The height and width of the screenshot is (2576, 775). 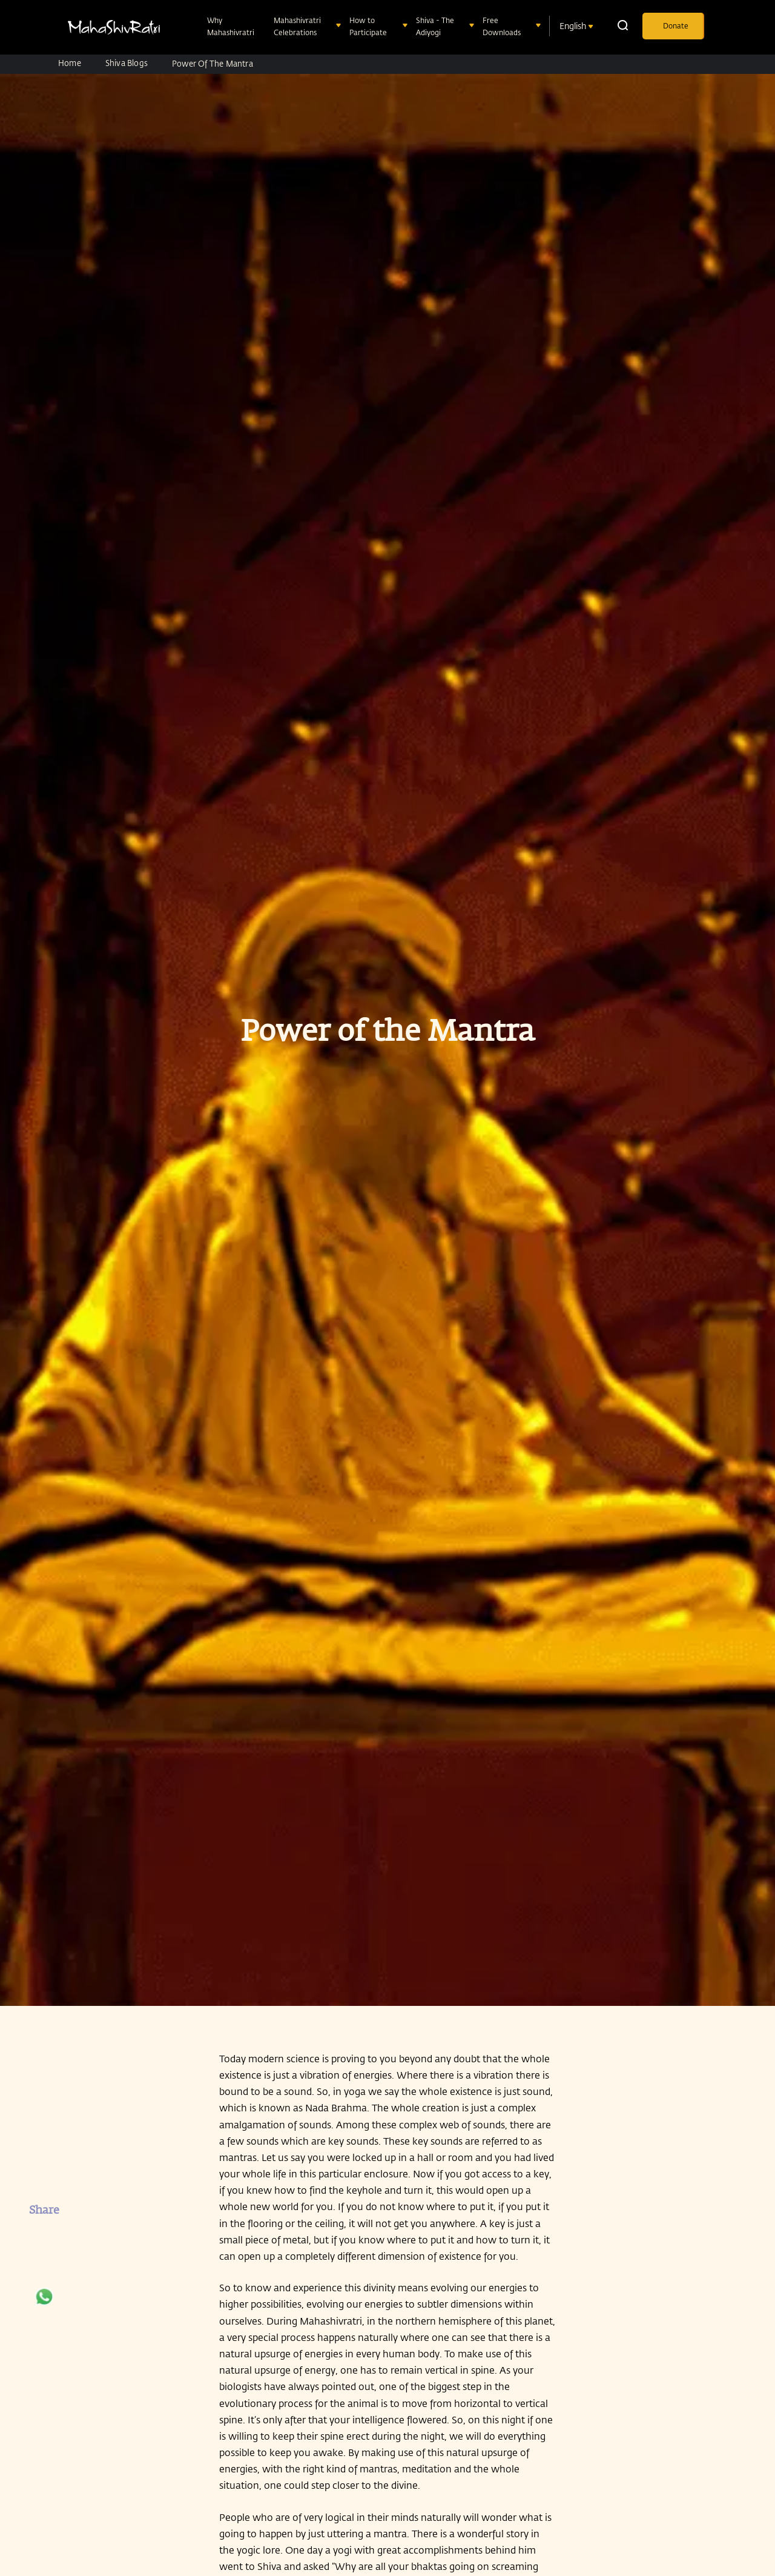 What do you see at coordinates (44, 2270) in the screenshot?
I see `[twitter]` at bounding box center [44, 2270].